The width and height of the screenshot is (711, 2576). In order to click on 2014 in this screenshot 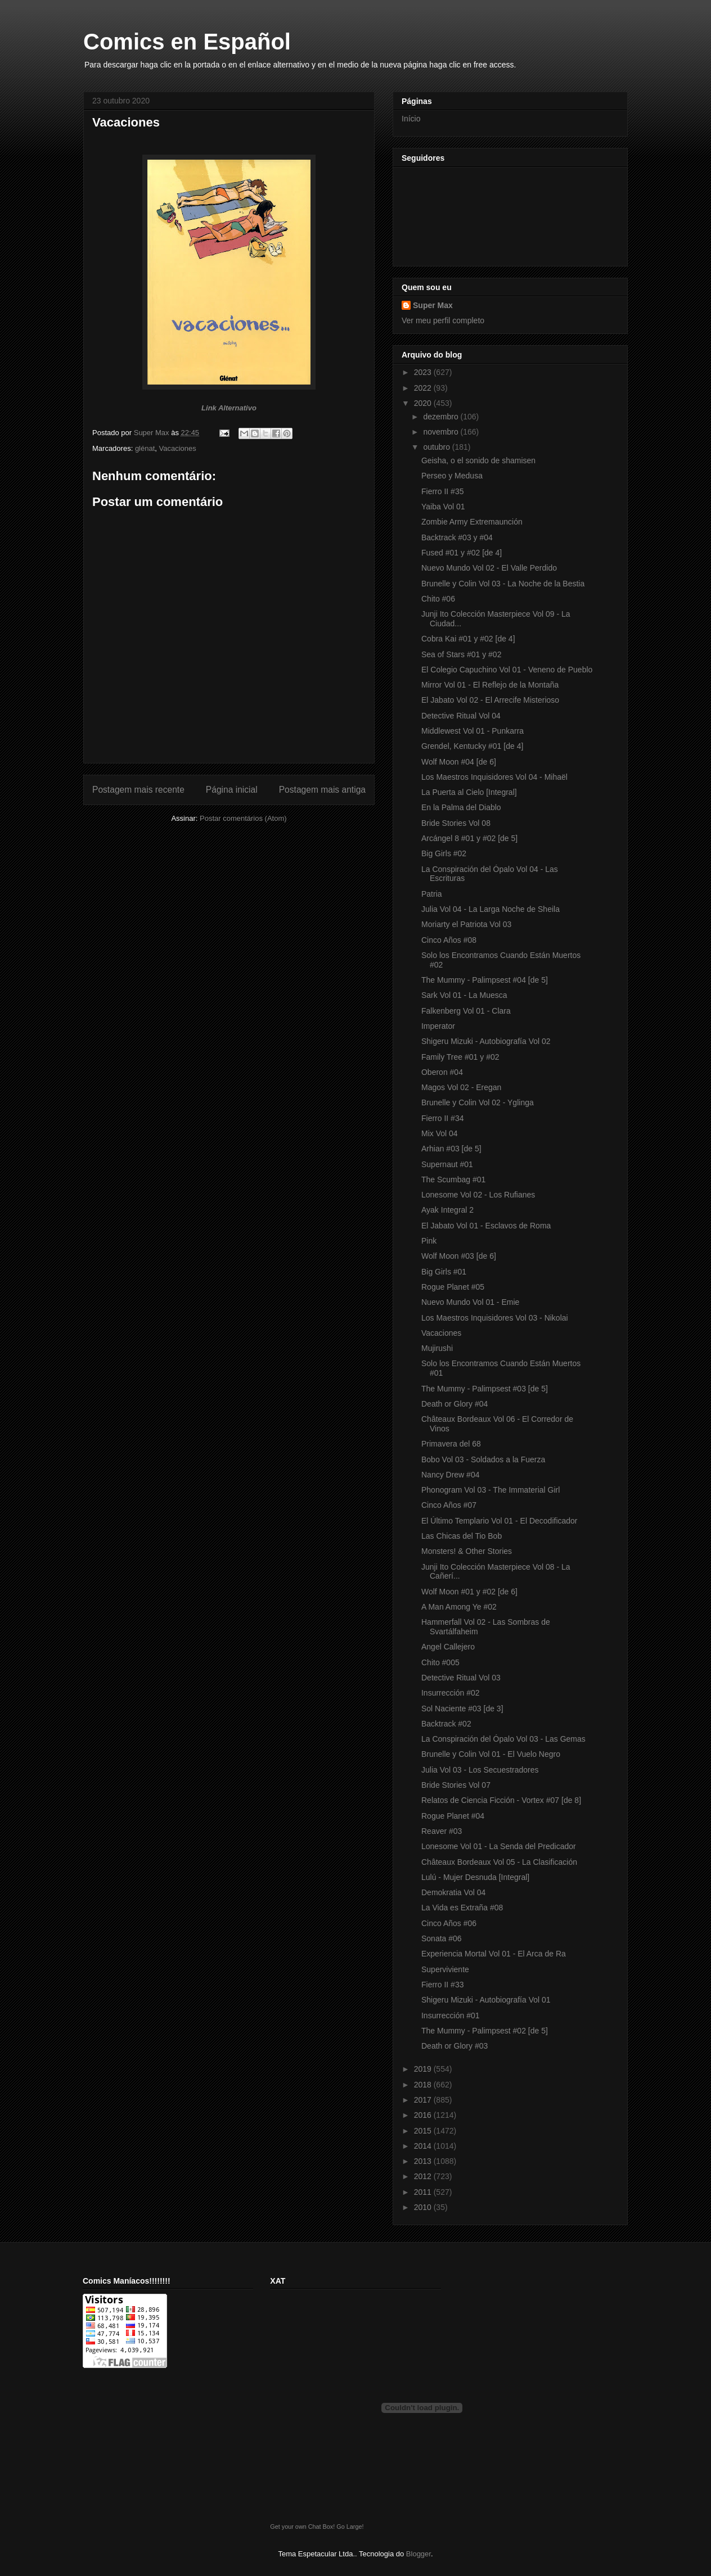, I will do `click(424, 2145)`.